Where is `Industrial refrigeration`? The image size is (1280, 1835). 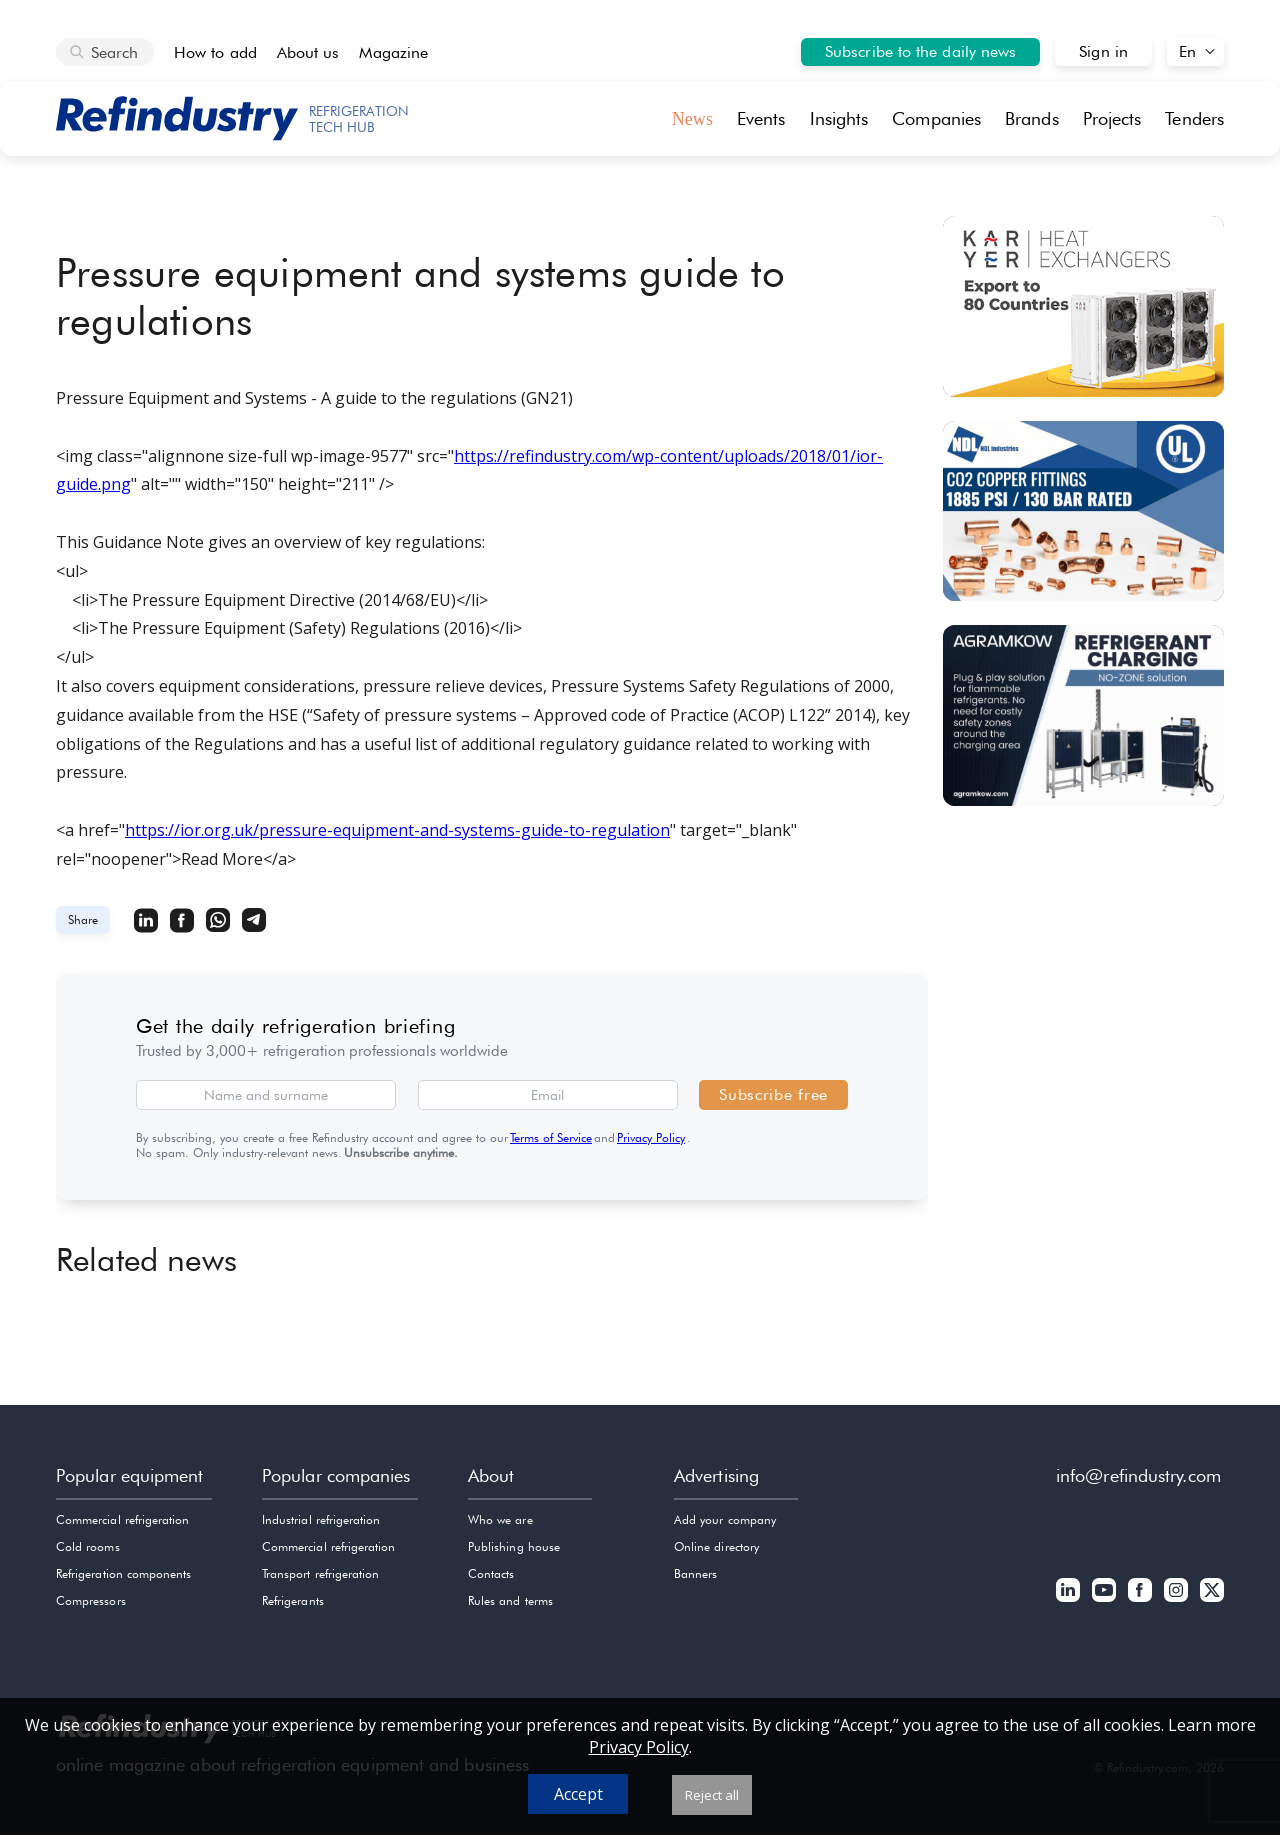
Industrial refrigeration is located at coordinates (321, 1519).